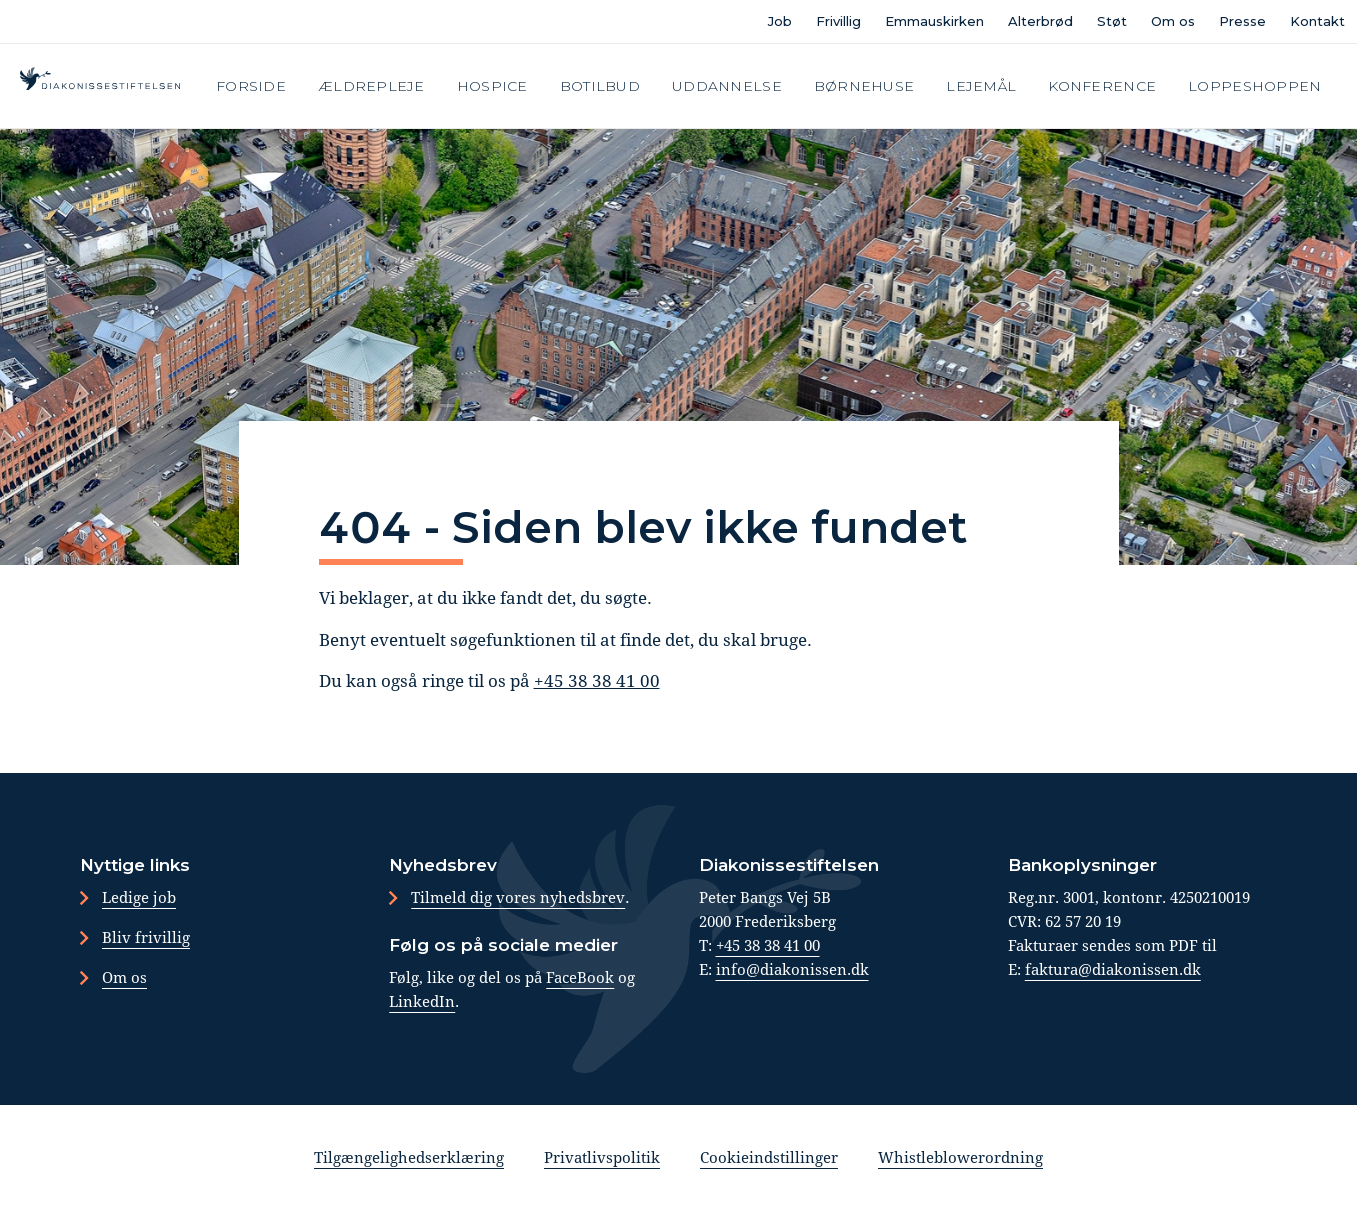 The width and height of the screenshot is (1357, 1209). What do you see at coordinates (864, 86) in the screenshot?
I see `Børnehuse` at bounding box center [864, 86].